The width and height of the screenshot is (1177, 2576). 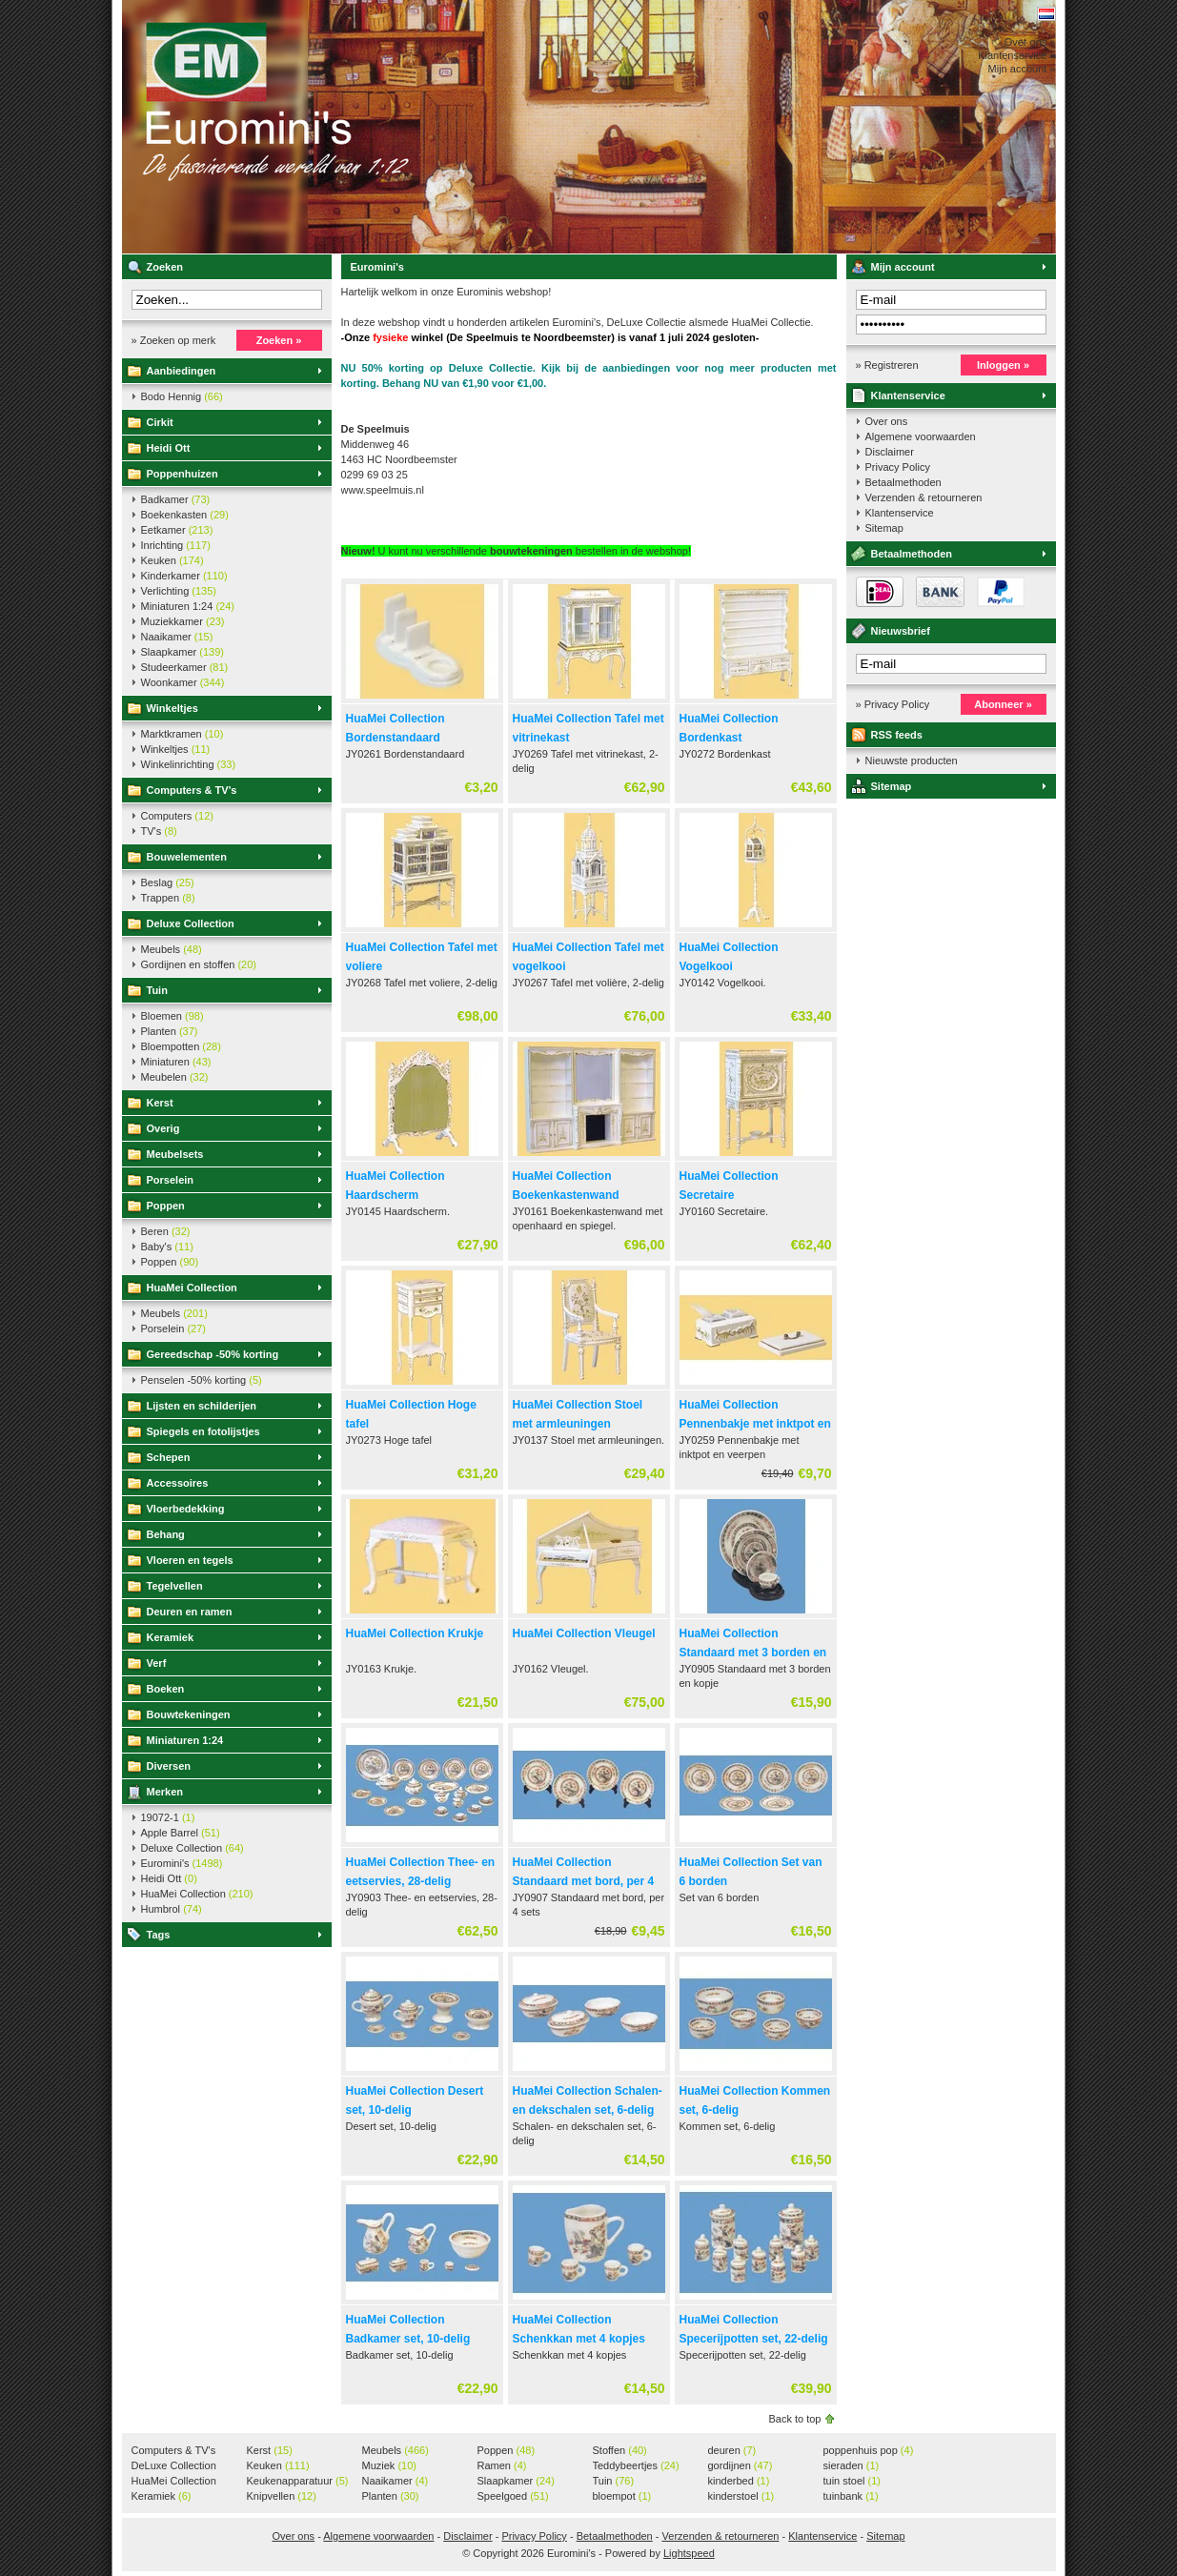 I want to click on Eetkamer, so click(x=177, y=530).